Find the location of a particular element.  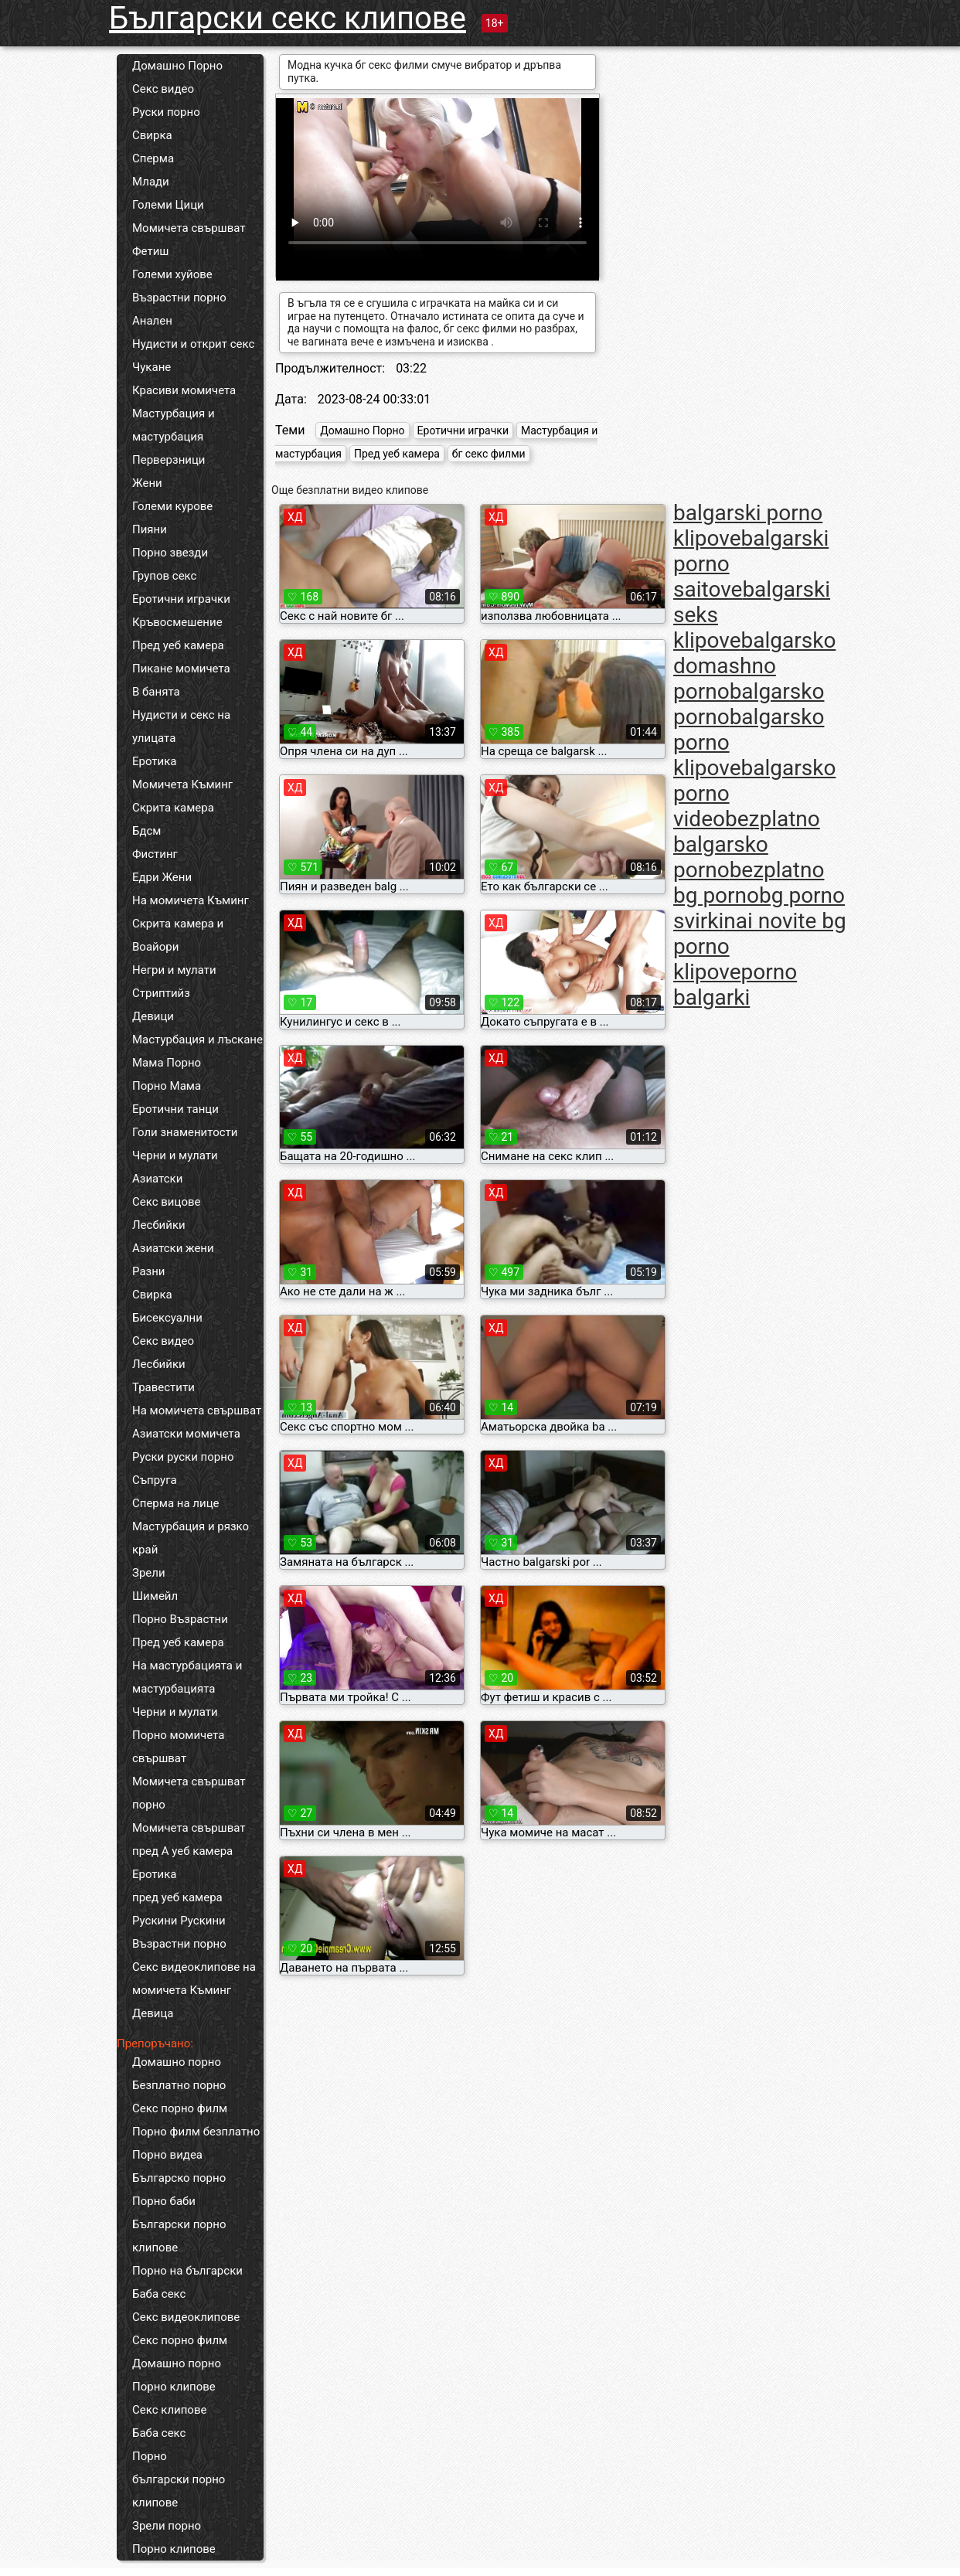

Секс клипове is located at coordinates (169, 2410).